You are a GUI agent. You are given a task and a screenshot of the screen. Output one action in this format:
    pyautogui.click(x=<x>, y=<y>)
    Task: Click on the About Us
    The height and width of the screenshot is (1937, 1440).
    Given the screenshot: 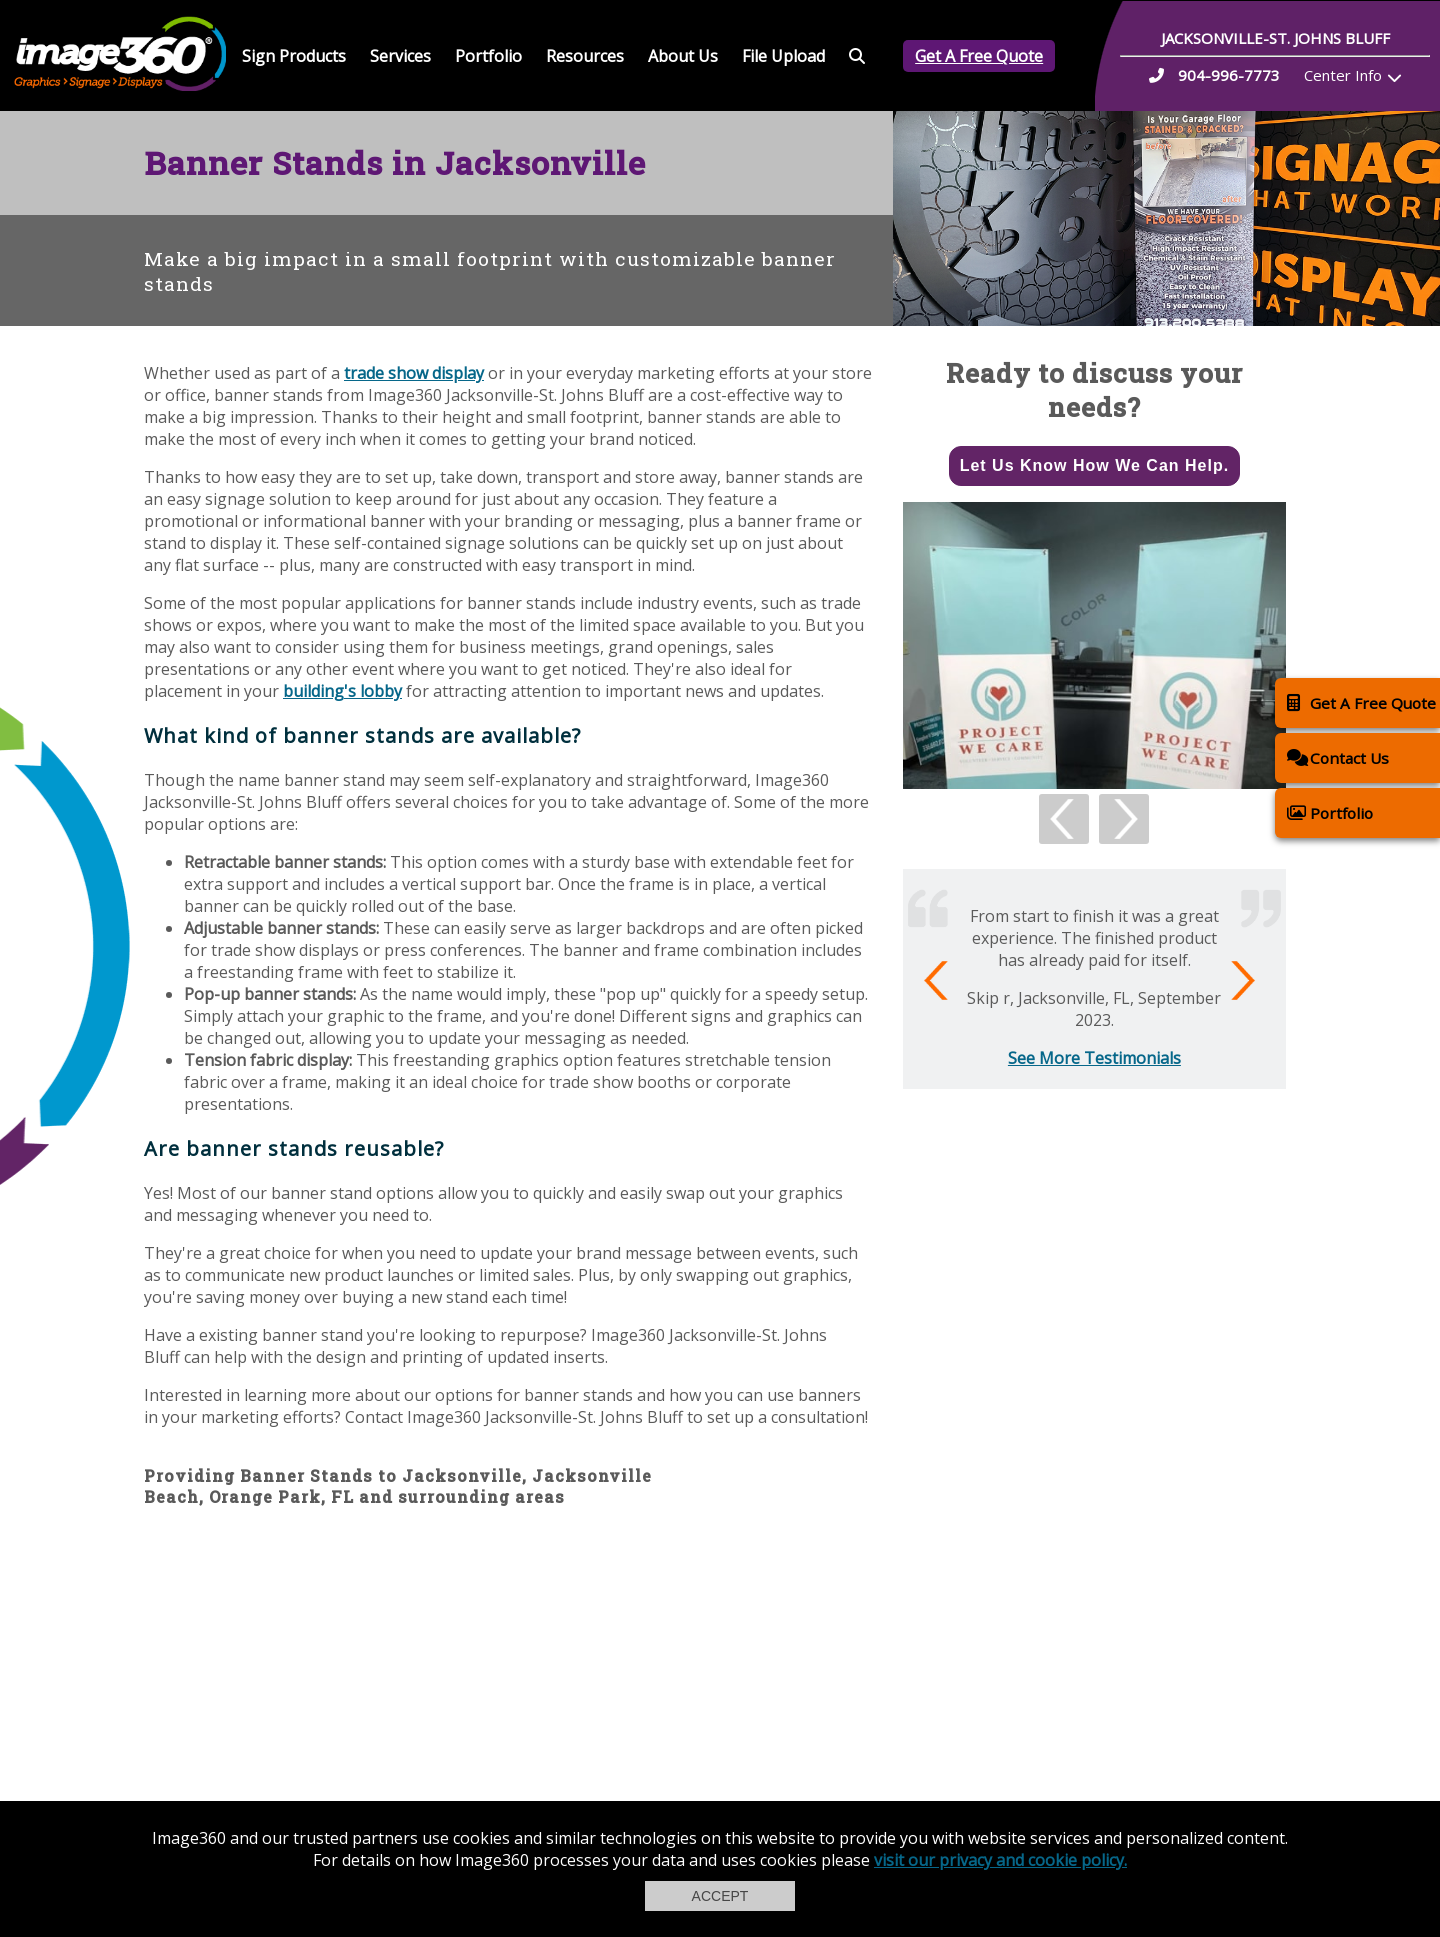 What is the action you would take?
    pyautogui.click(x=683, y=56)
    